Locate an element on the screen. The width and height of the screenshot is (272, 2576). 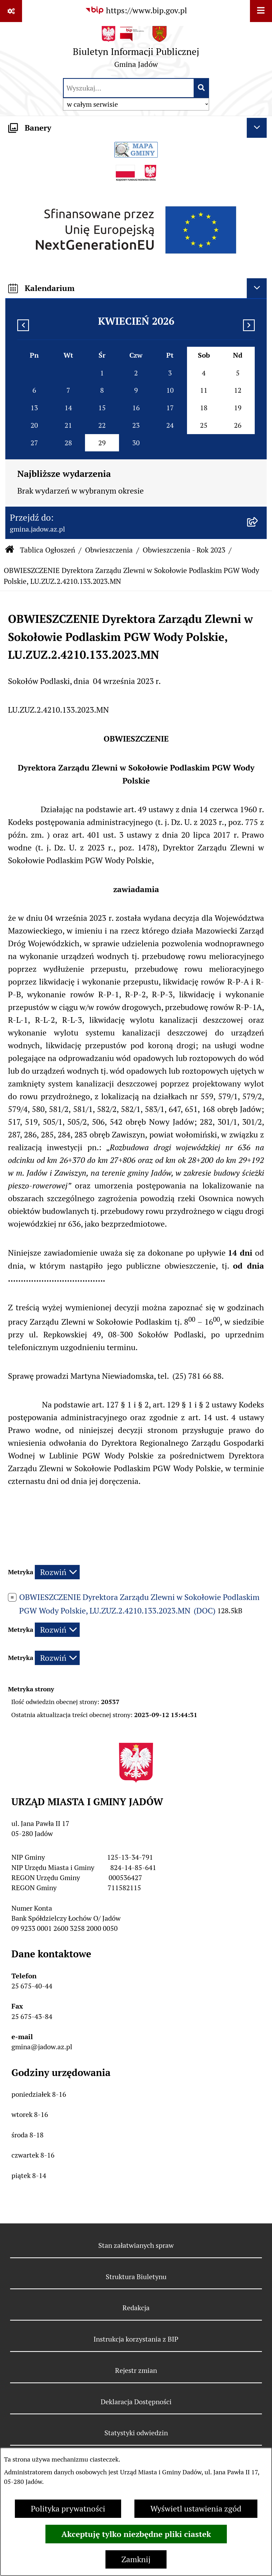
Polityka prywatności is located at coordinates (68, 2509).